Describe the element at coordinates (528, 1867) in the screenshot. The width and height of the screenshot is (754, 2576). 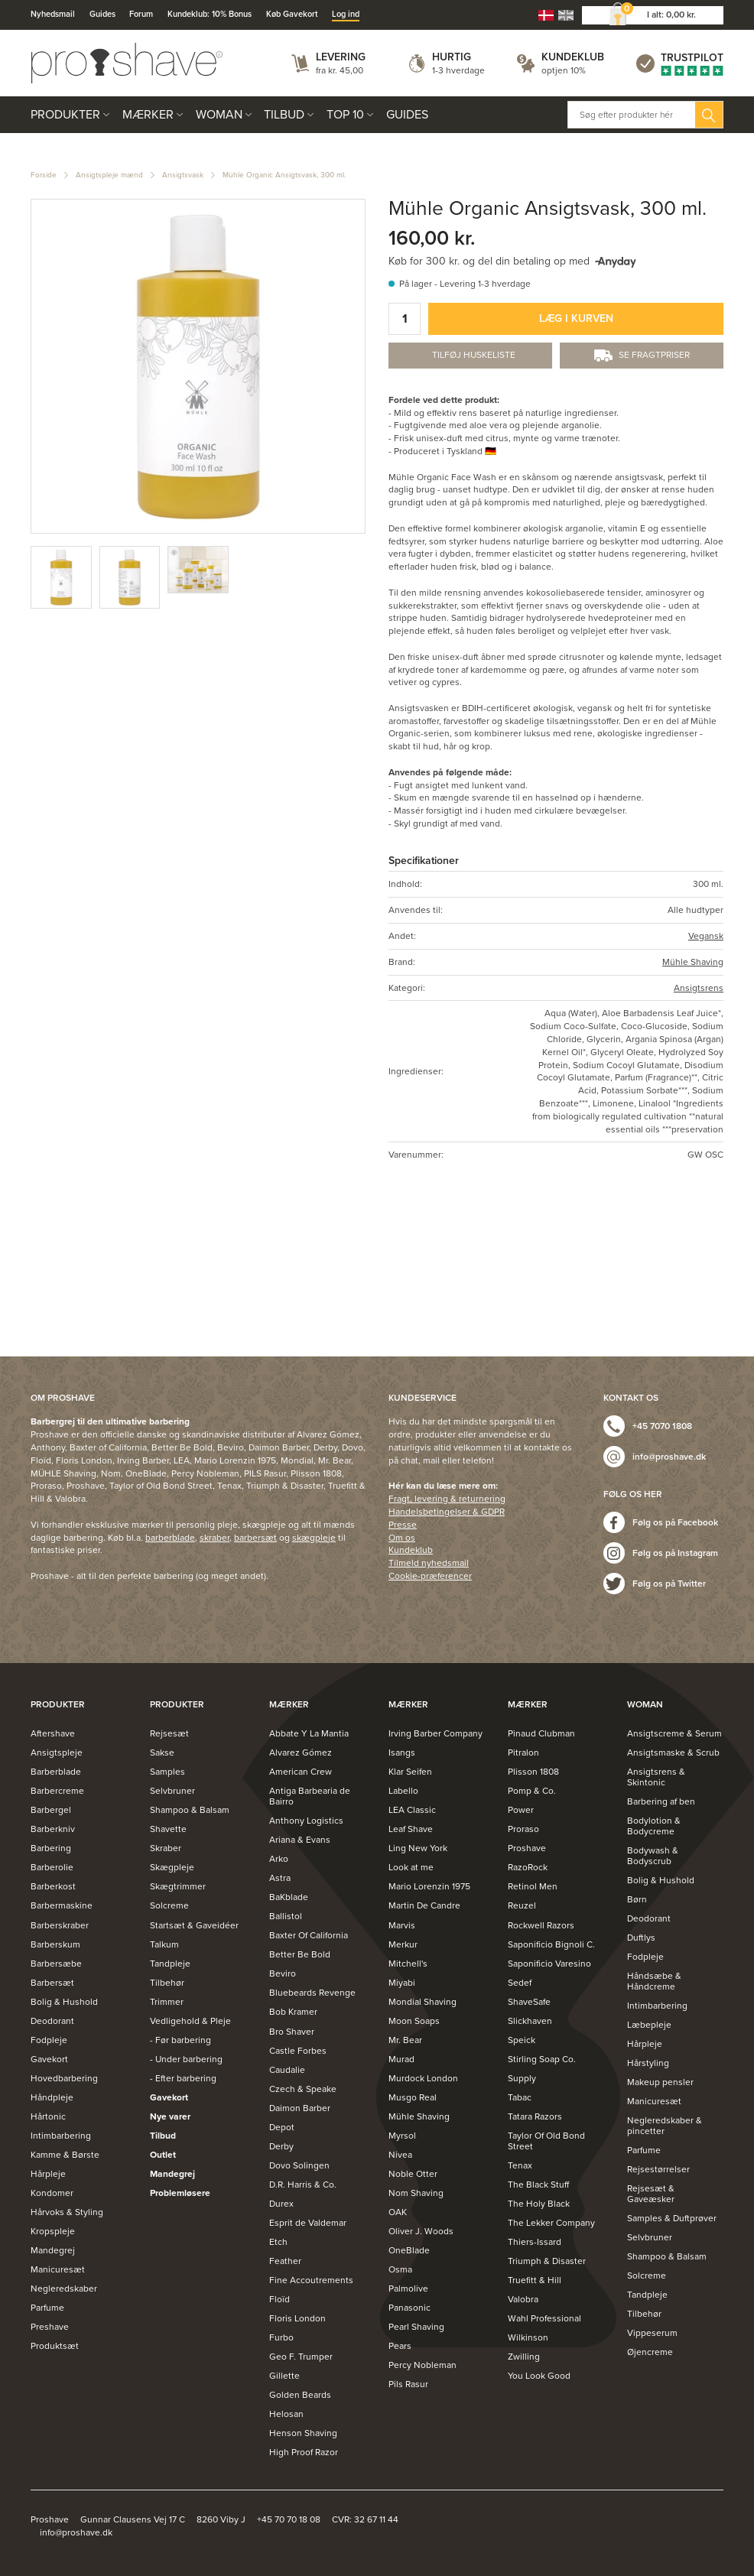
I see `RazoRock` at that location.